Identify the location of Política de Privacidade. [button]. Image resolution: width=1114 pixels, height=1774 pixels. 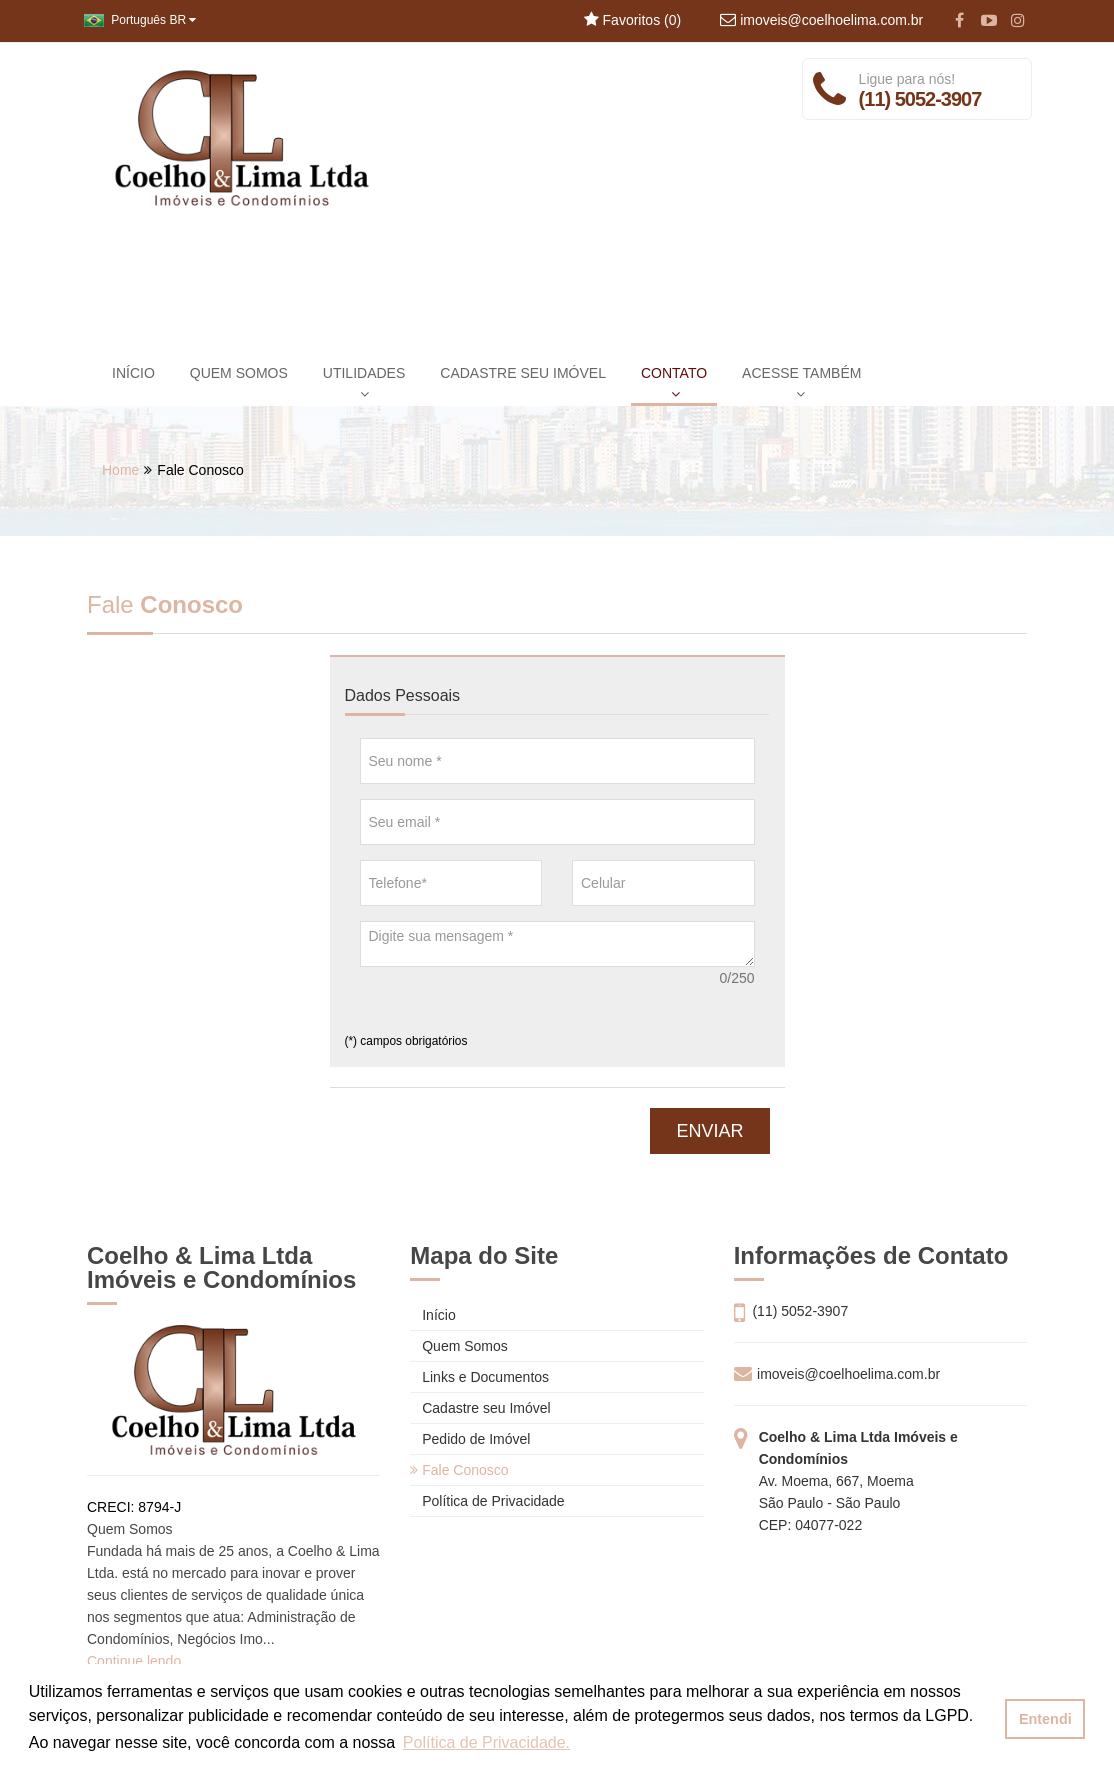
(486, 1742).